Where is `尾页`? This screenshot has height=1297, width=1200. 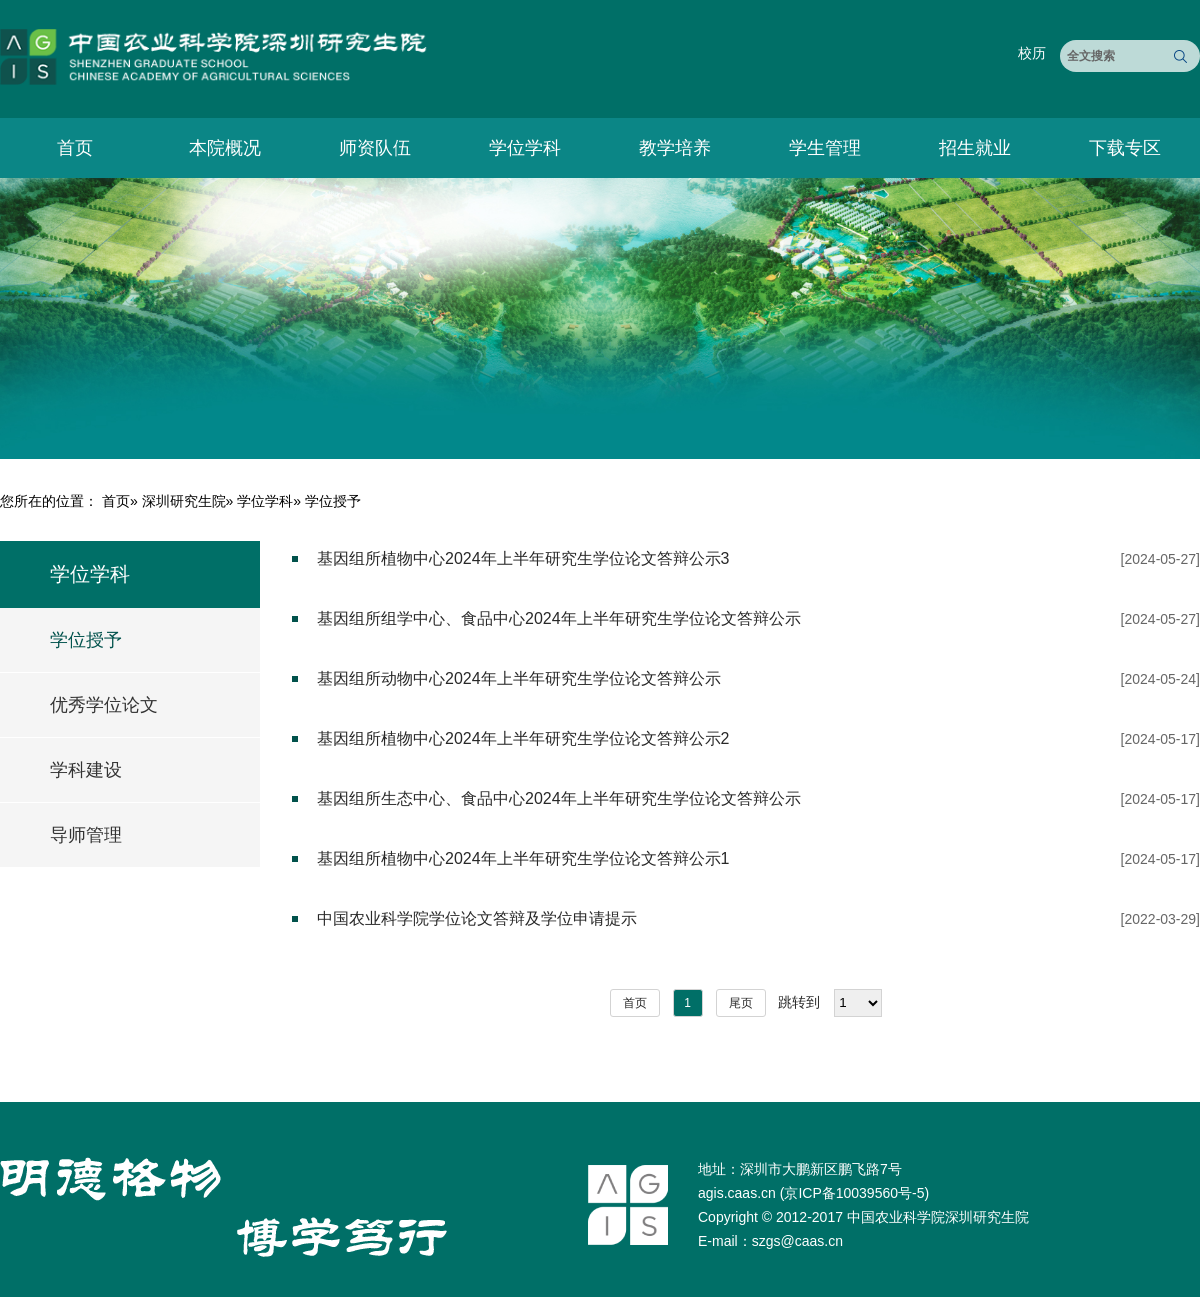 尾页 is located at coordinates (741, 1003).